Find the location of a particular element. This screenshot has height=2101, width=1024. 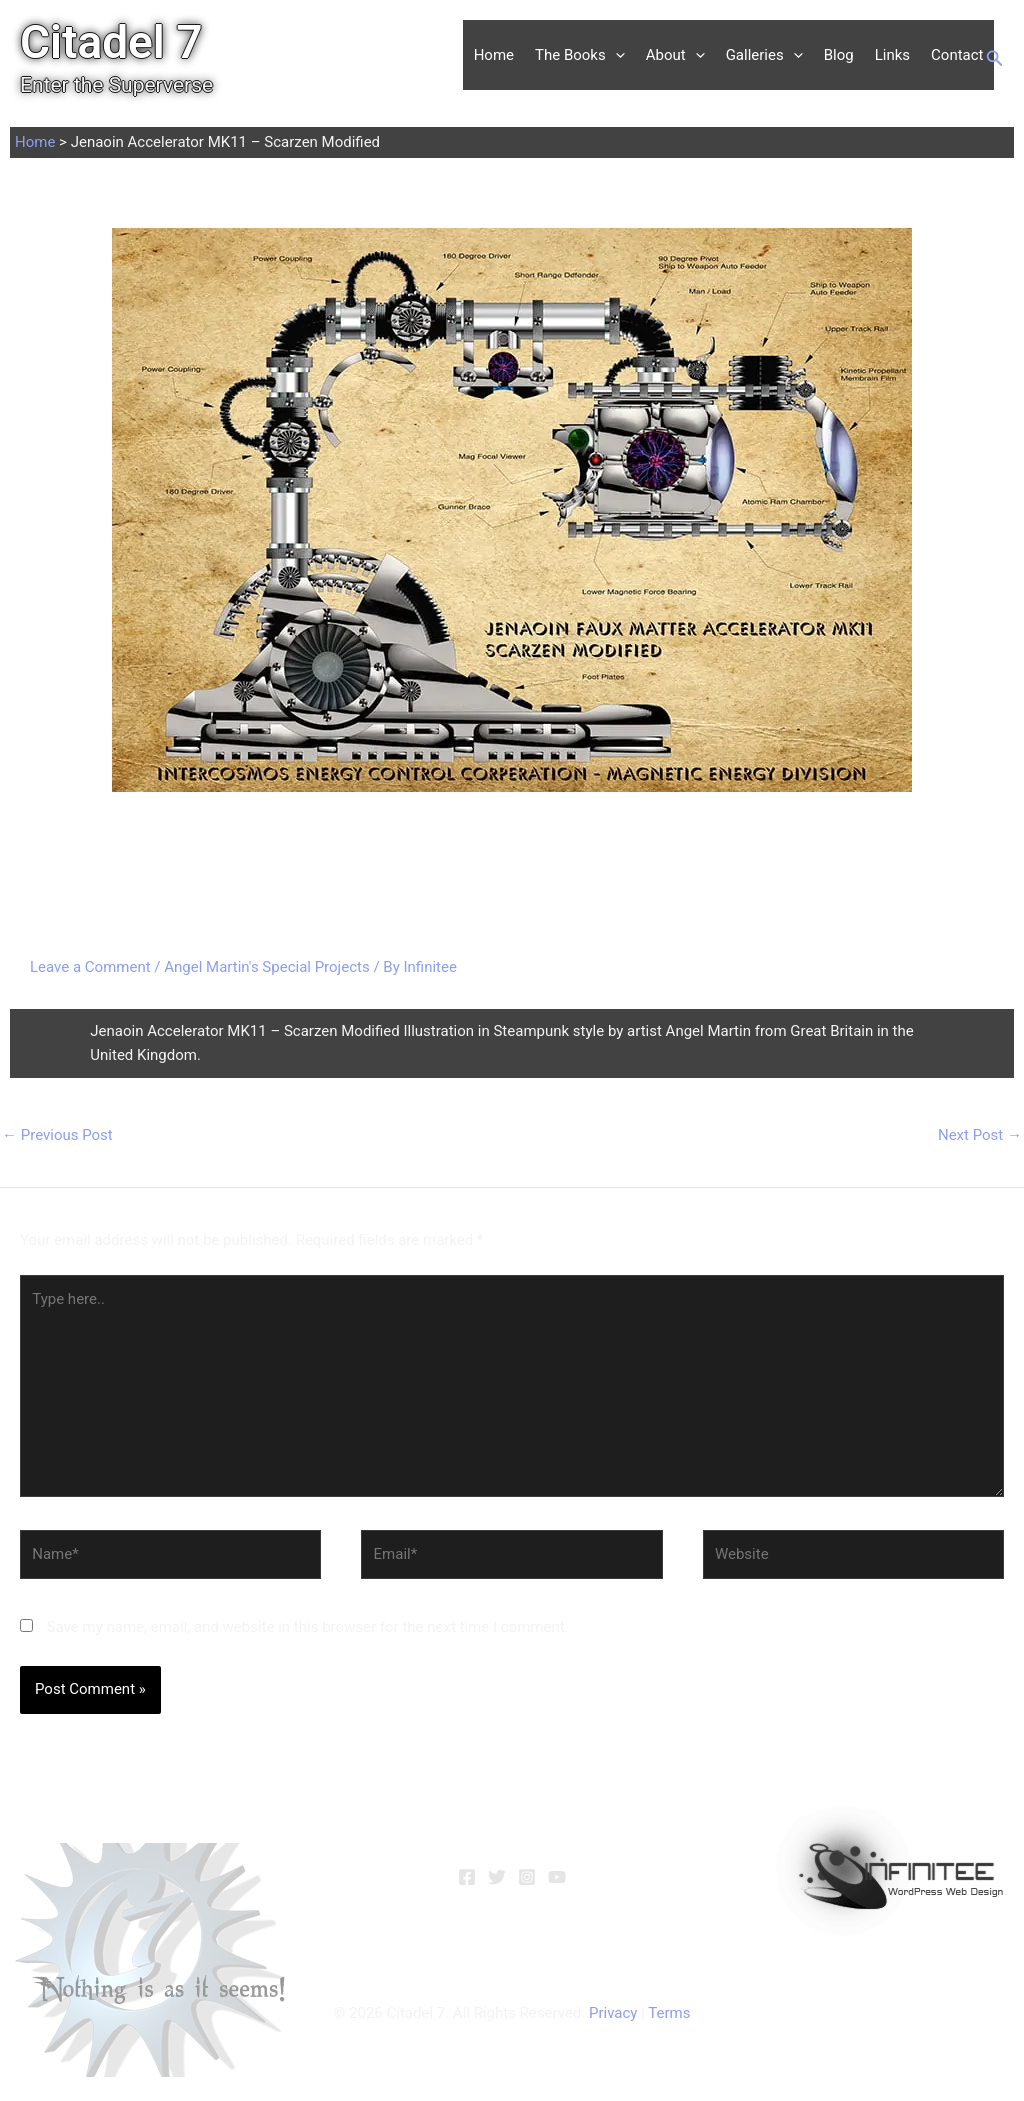

[Twitter] is located at coordinates (497, 1877).